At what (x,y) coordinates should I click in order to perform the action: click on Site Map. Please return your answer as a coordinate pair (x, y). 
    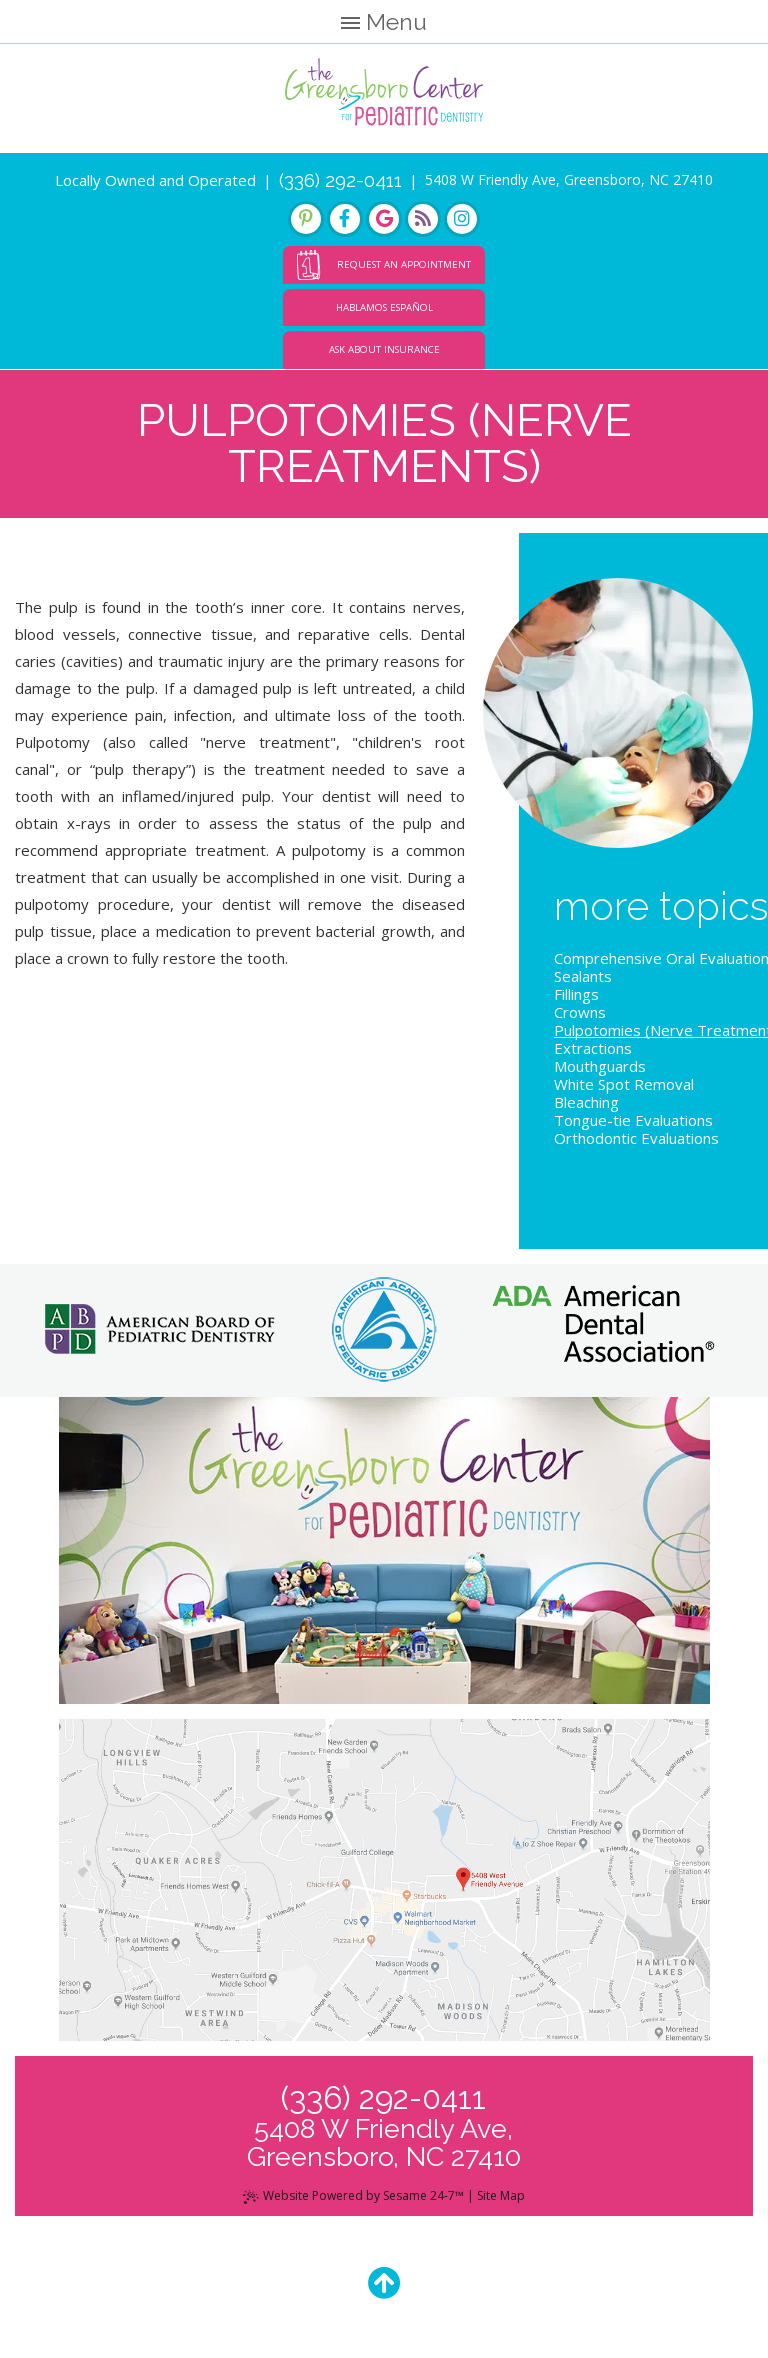
    Looking at the image, I should click on (501, 2195).